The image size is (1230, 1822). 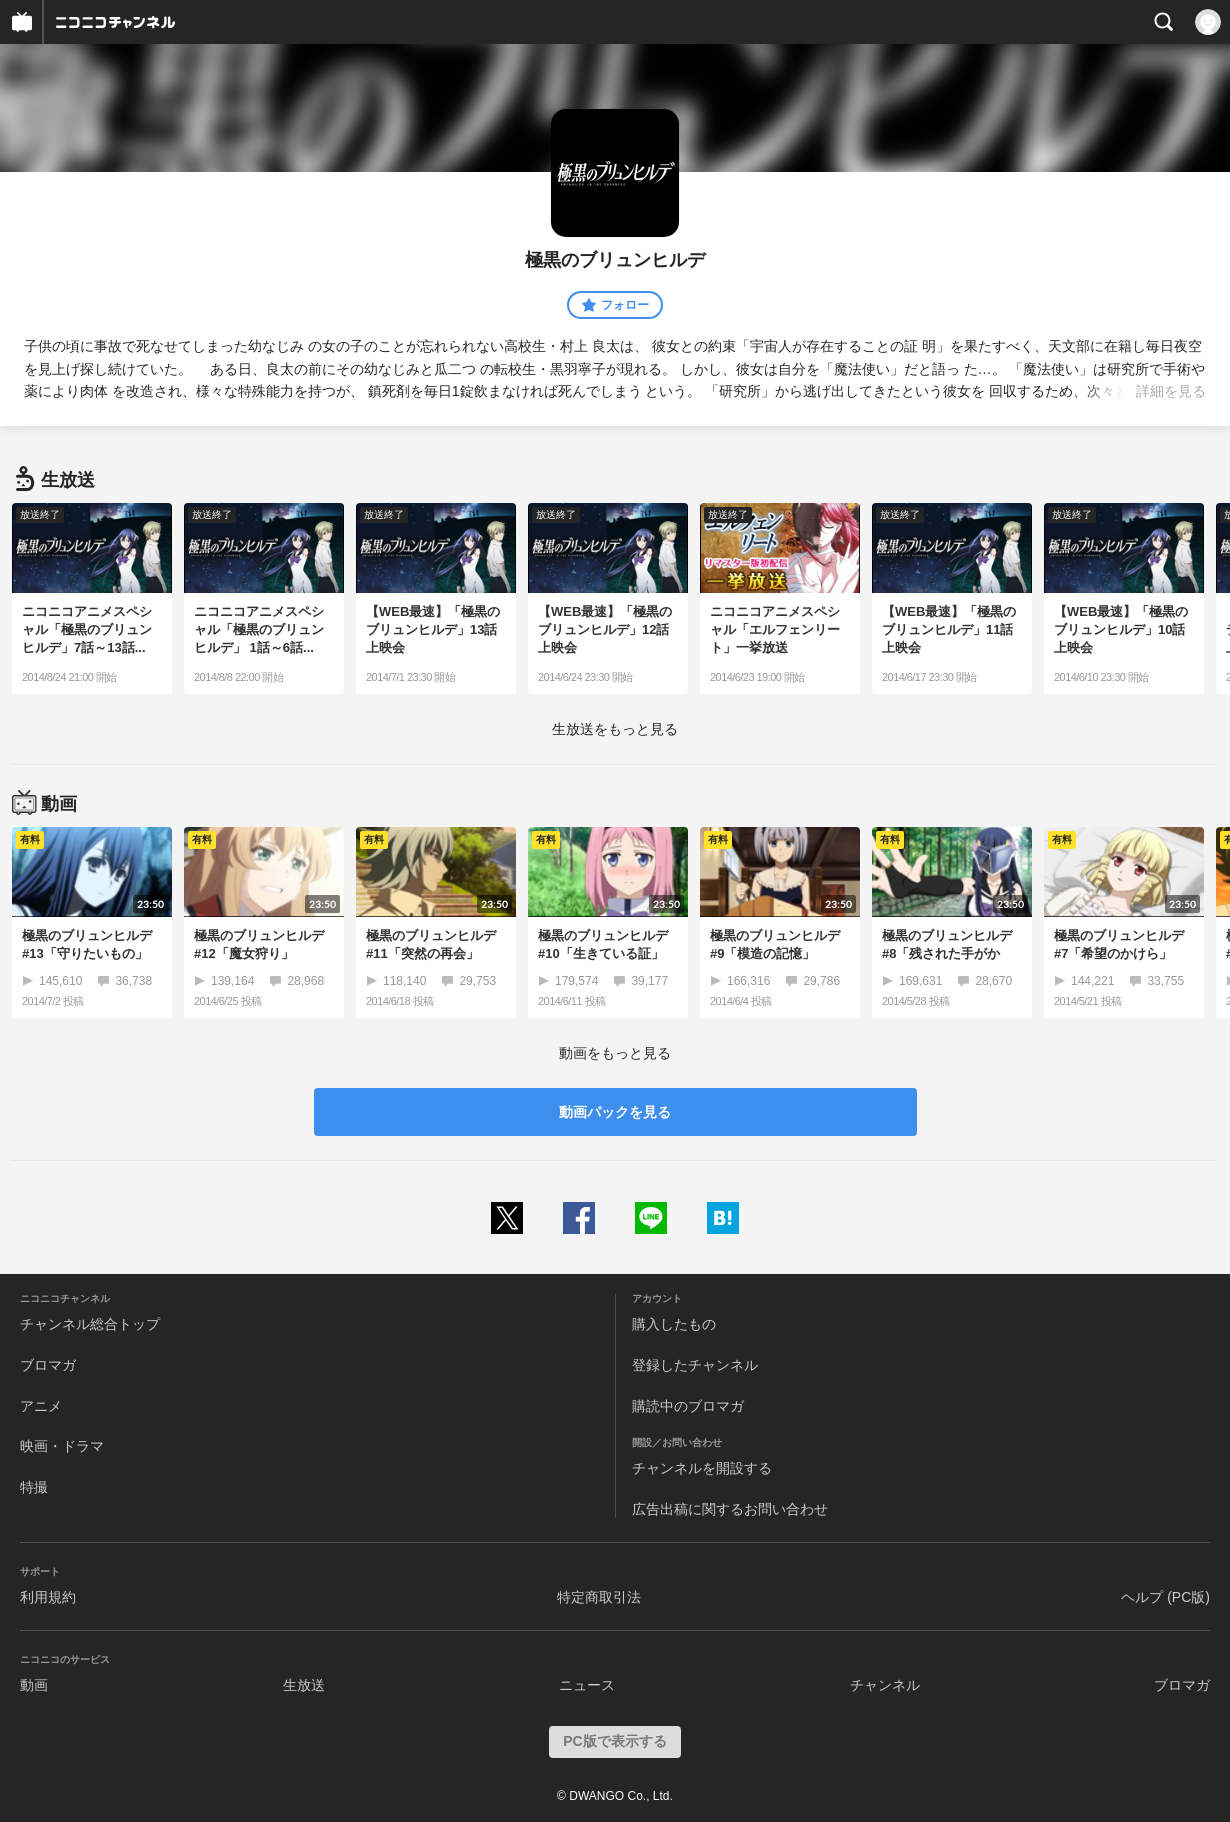 I want to click on 特撮, so click(x=34, y=1487).